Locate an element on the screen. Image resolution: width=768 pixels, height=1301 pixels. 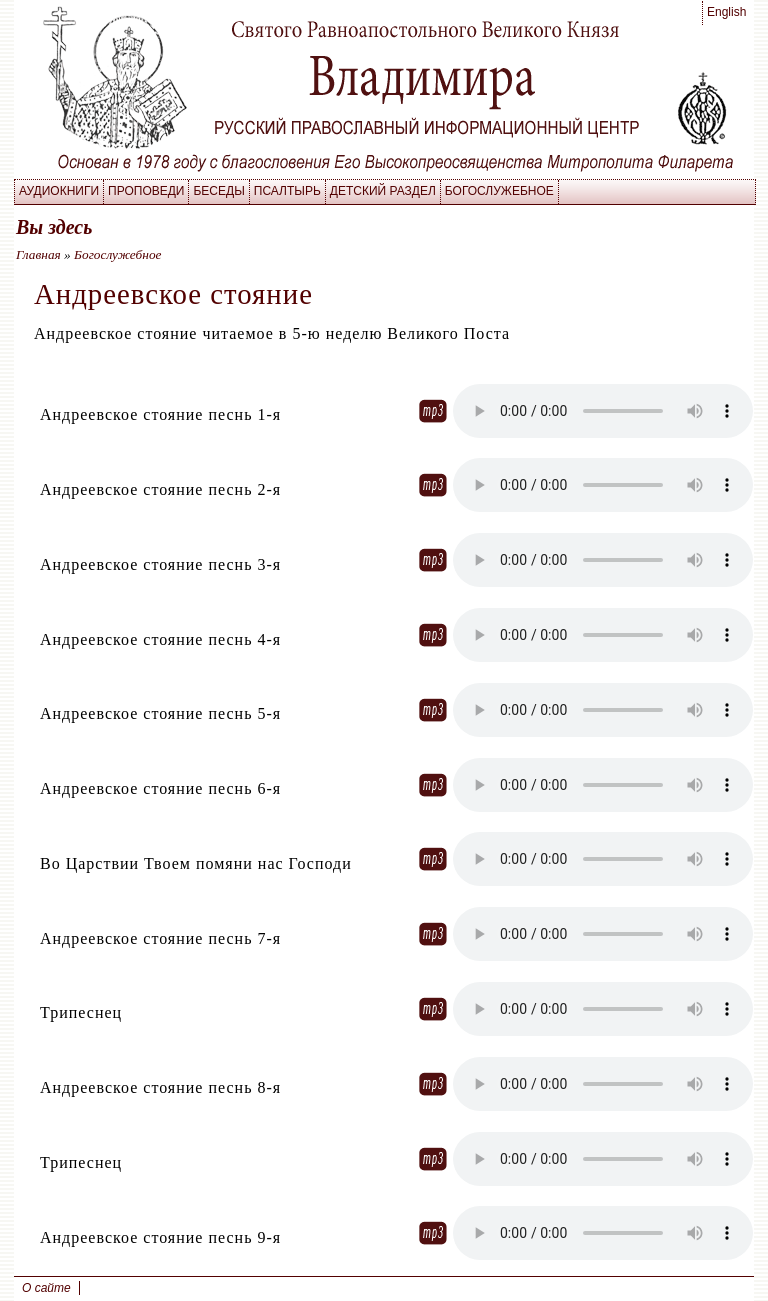
Главная is located at coordinates (38, 254).